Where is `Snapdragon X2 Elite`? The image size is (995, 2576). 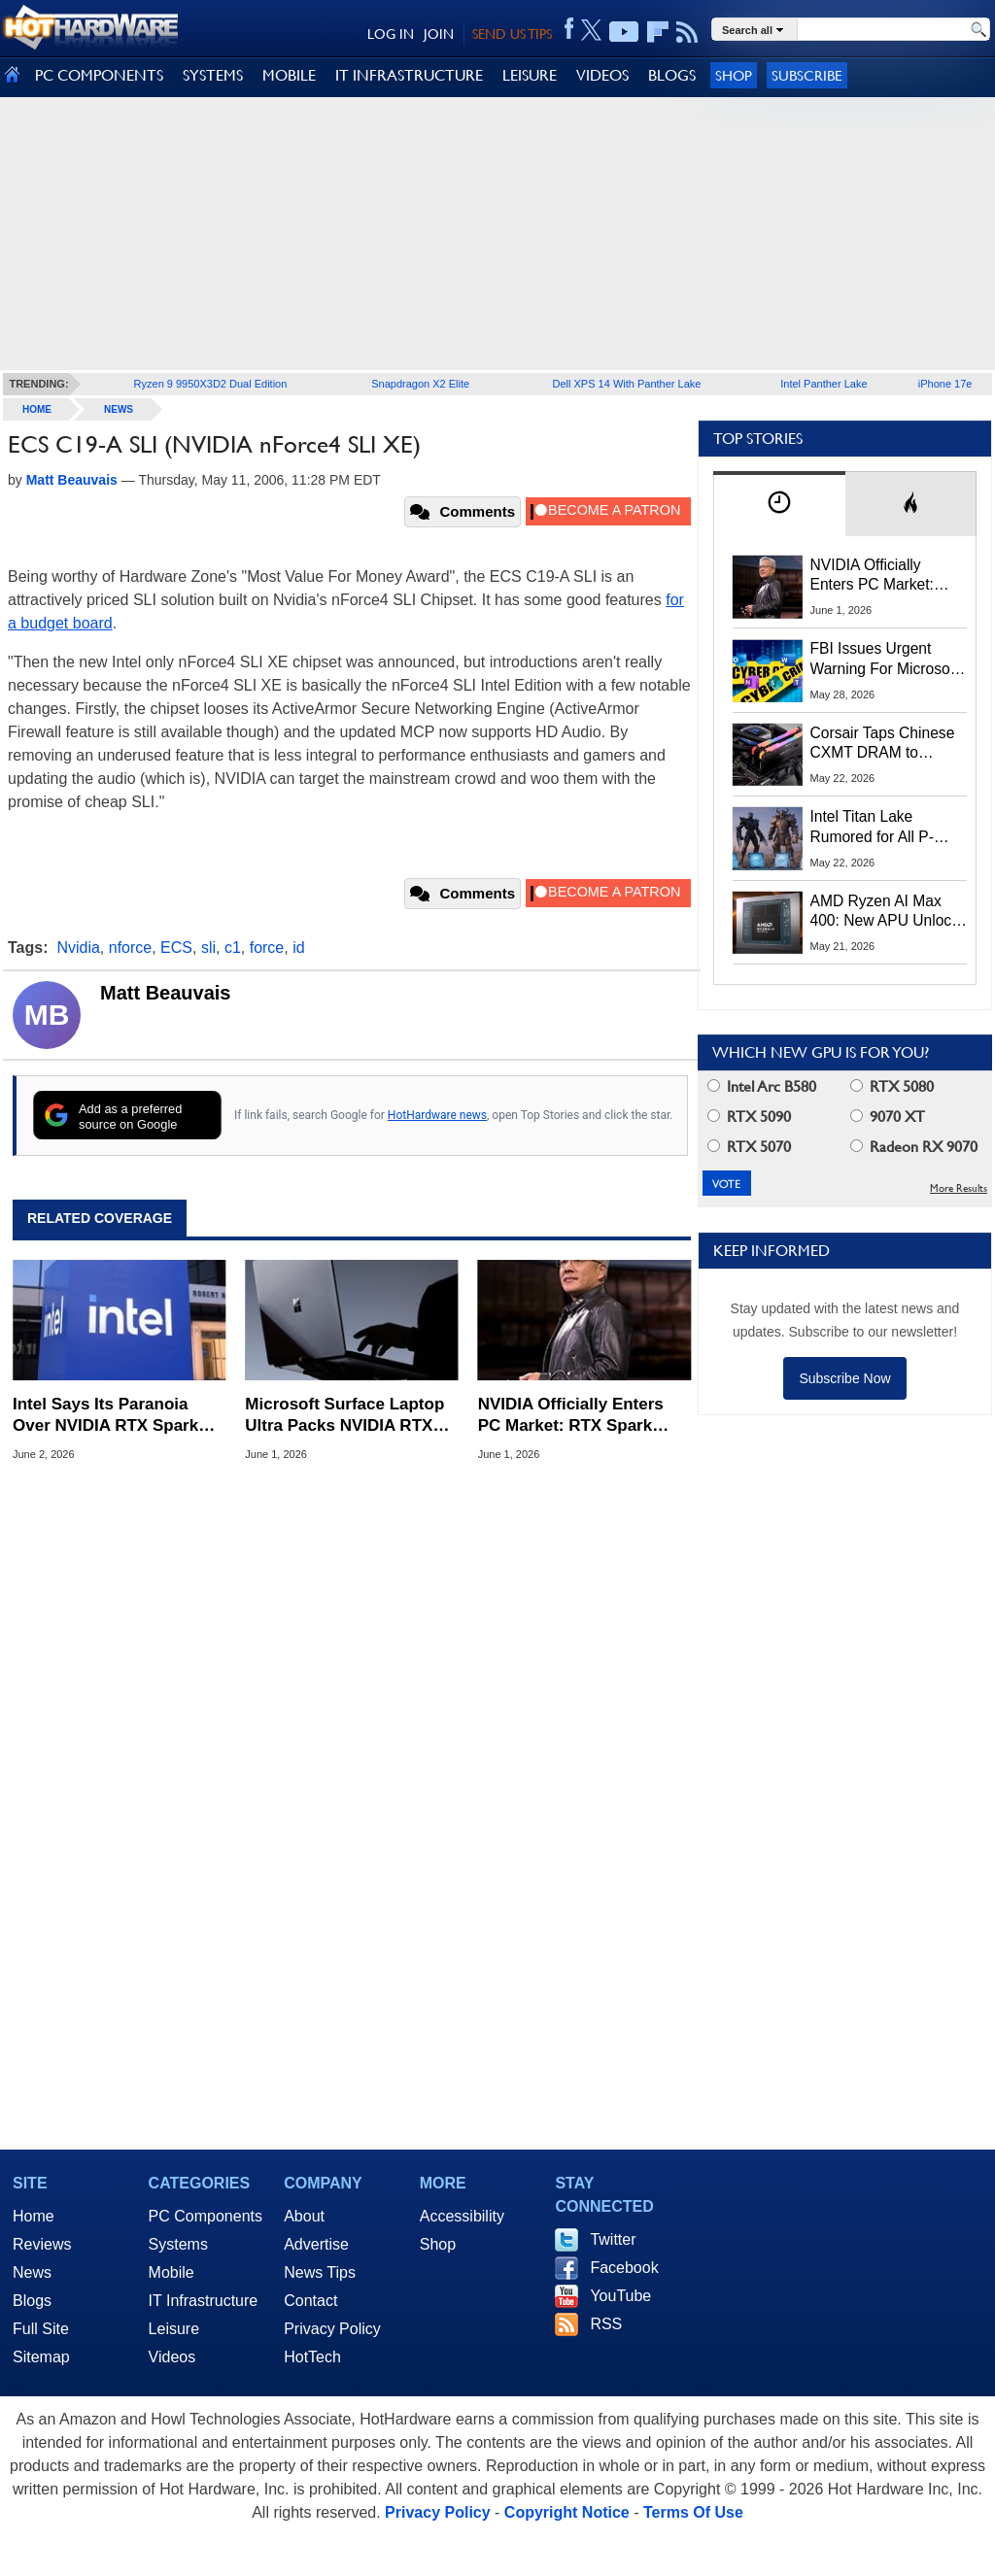
Snapdragon X2 Elite is located at coordinates (420, 384).